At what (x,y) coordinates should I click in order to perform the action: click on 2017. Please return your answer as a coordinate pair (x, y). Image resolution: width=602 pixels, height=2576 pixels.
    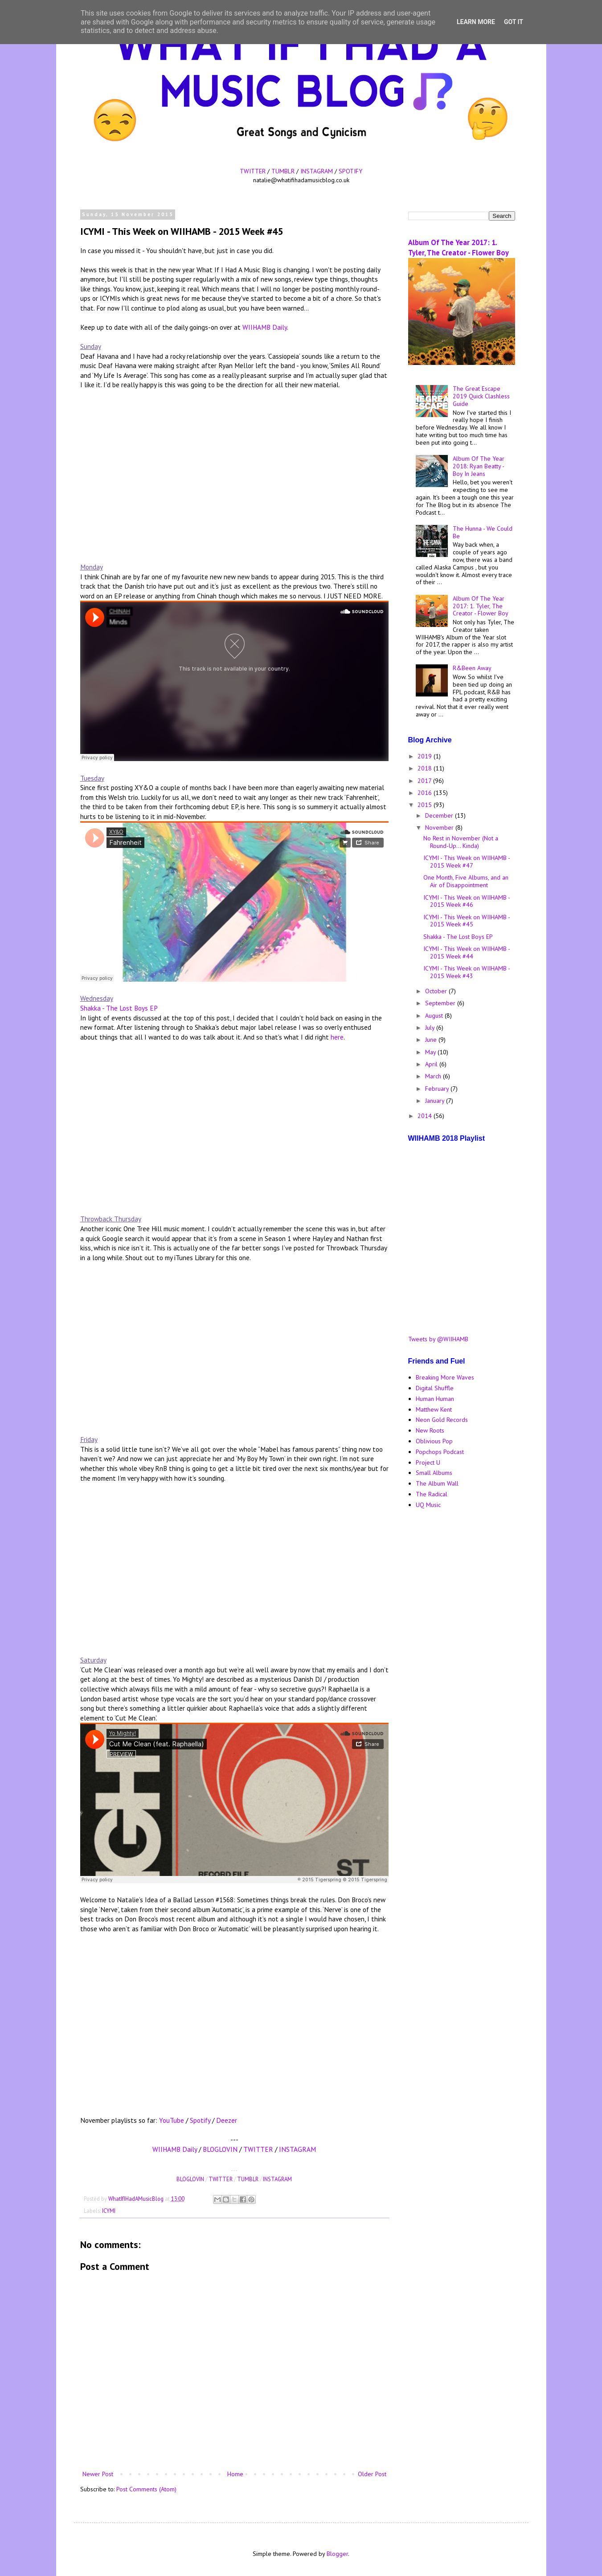
    Looking at the image, I should click on (425, 781).